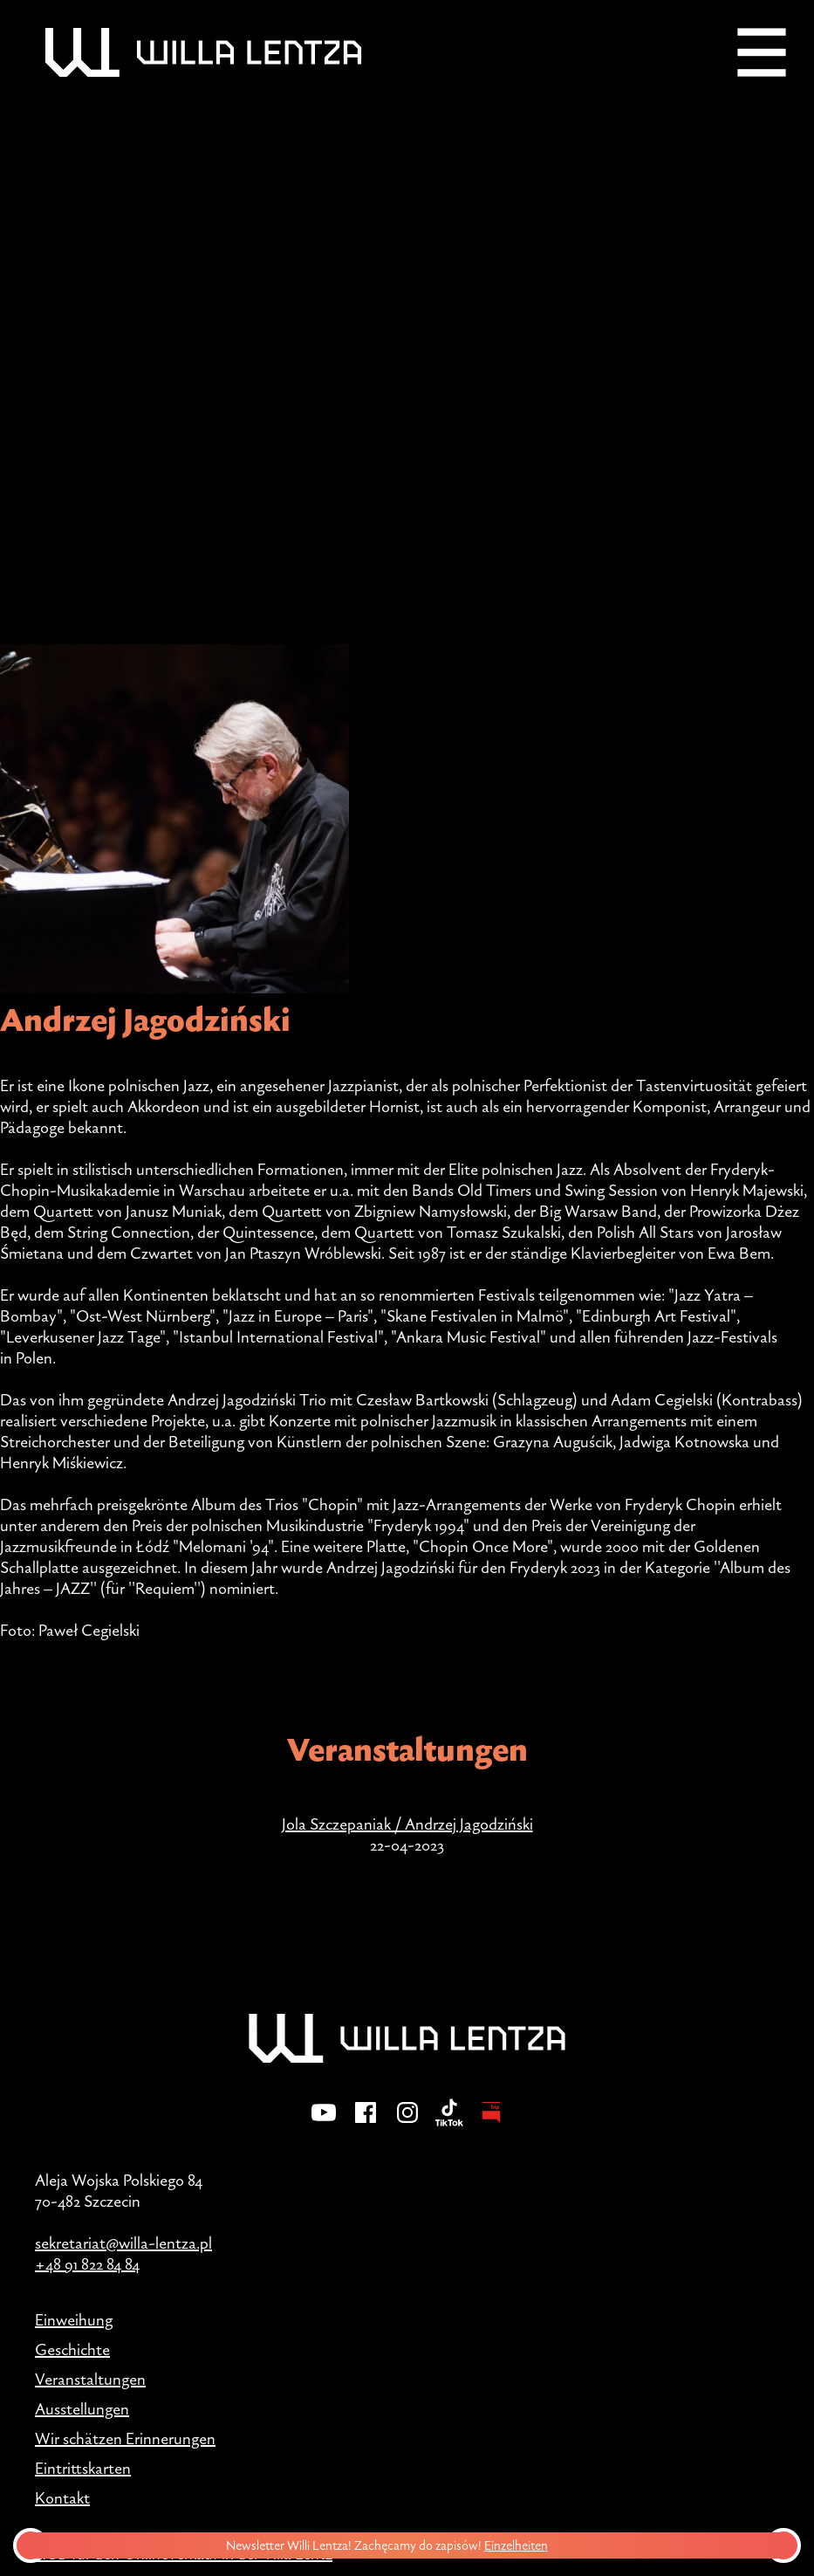 The image size is (814, 2576). Describe the element at coordinates (83, 2467) in the screenshot. I see `Eintrittskarten` at that location.